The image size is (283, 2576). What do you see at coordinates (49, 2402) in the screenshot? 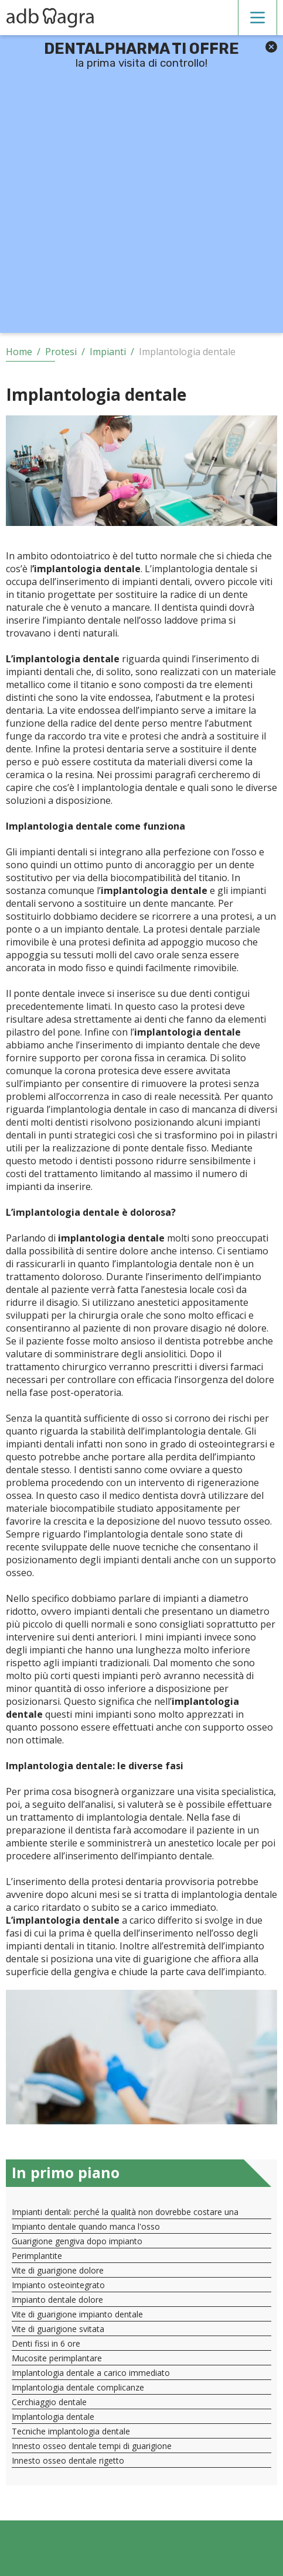
I see `Cerchiaggio dentale` at bounding box center [49, 2402].